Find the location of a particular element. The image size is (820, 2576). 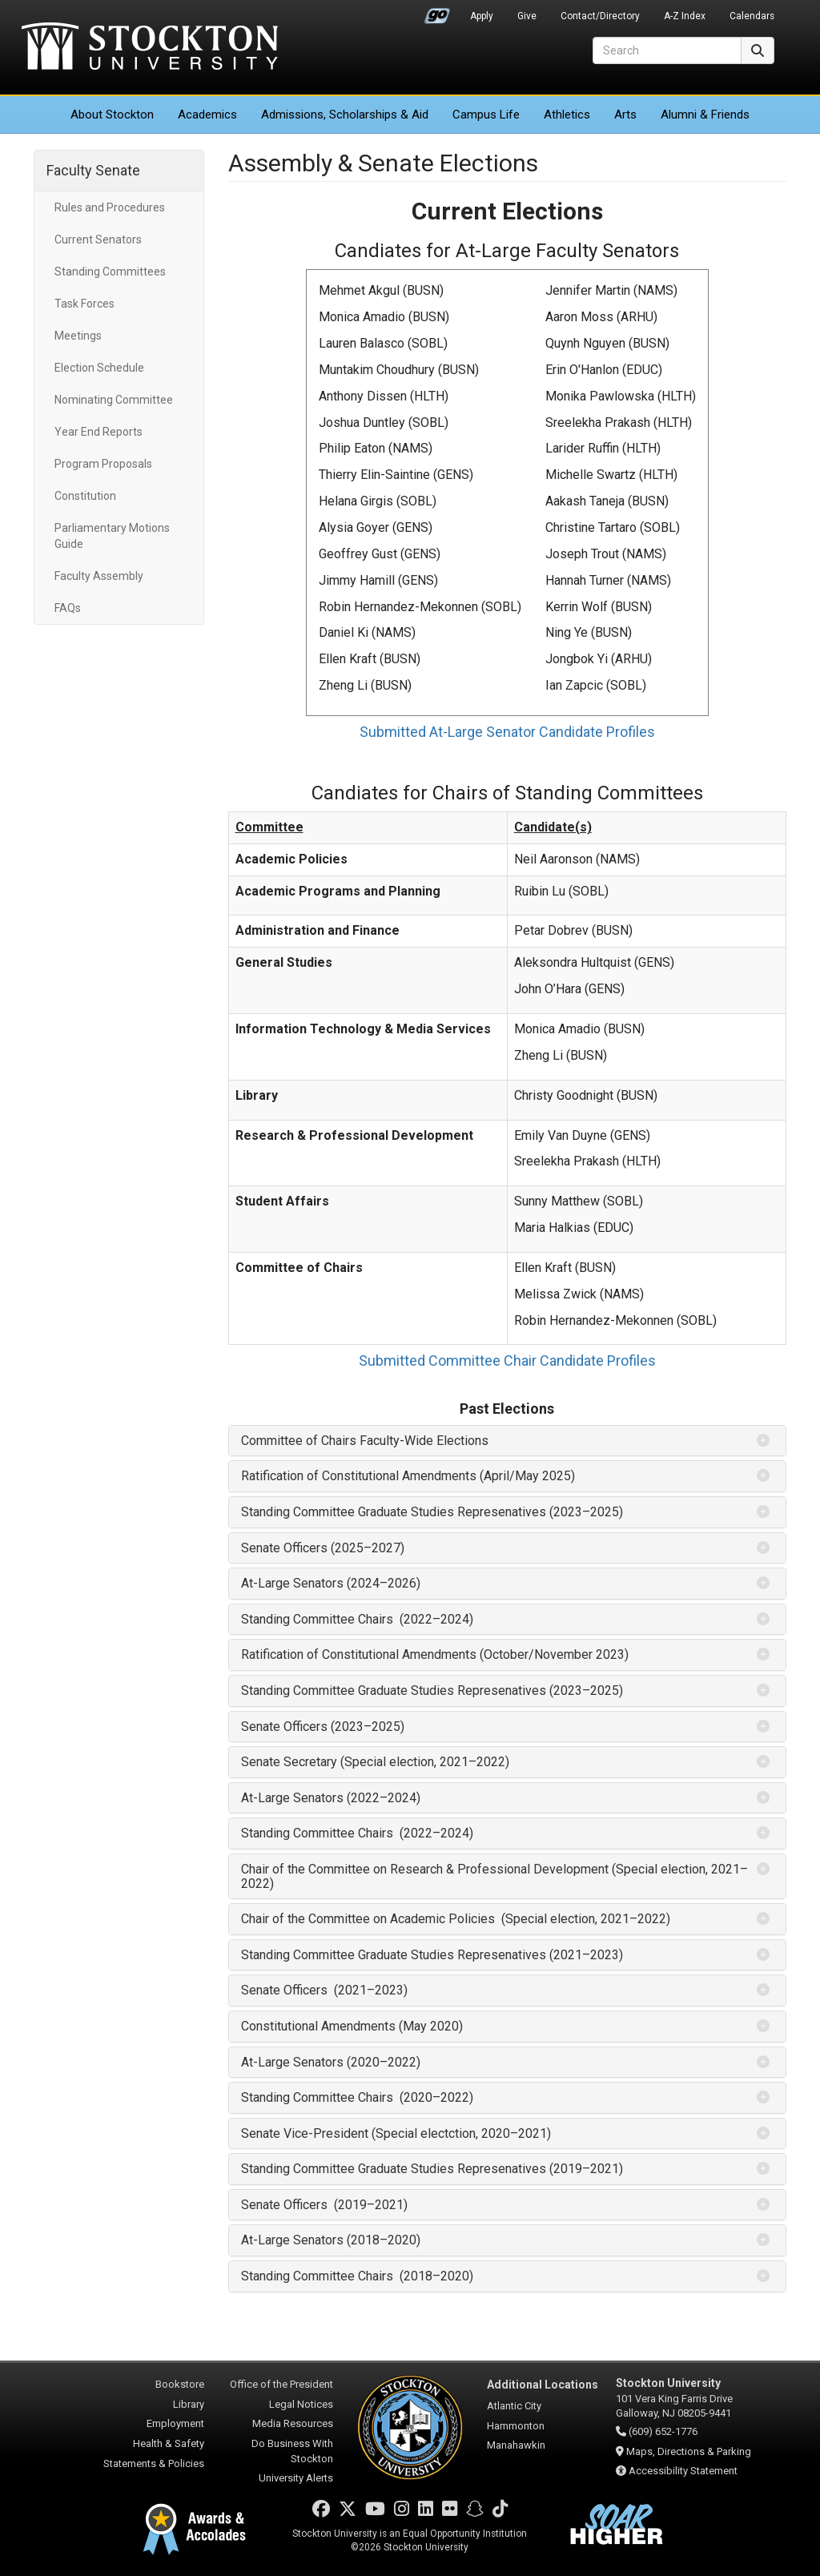

Parliamentary Motions Guide is located at coordinates (112, 535).